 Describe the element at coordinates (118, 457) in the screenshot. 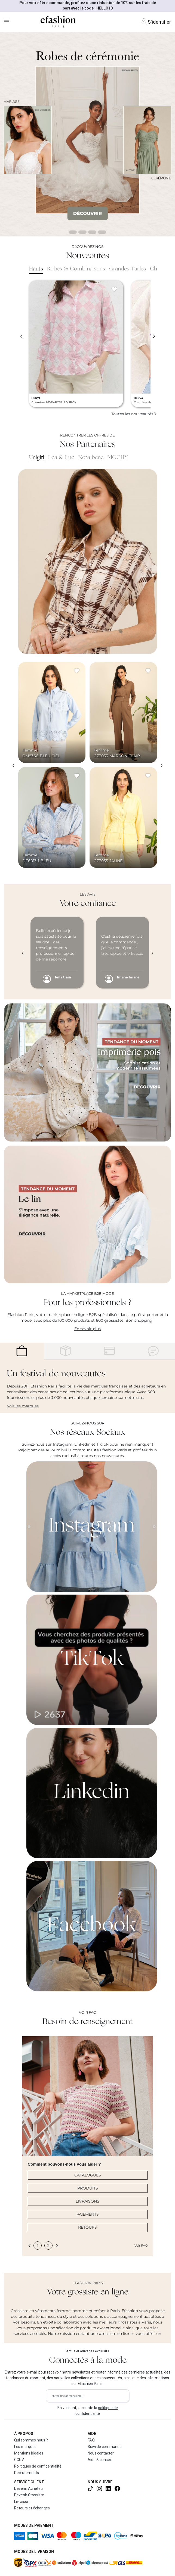

I see `MOCHY` at that location.